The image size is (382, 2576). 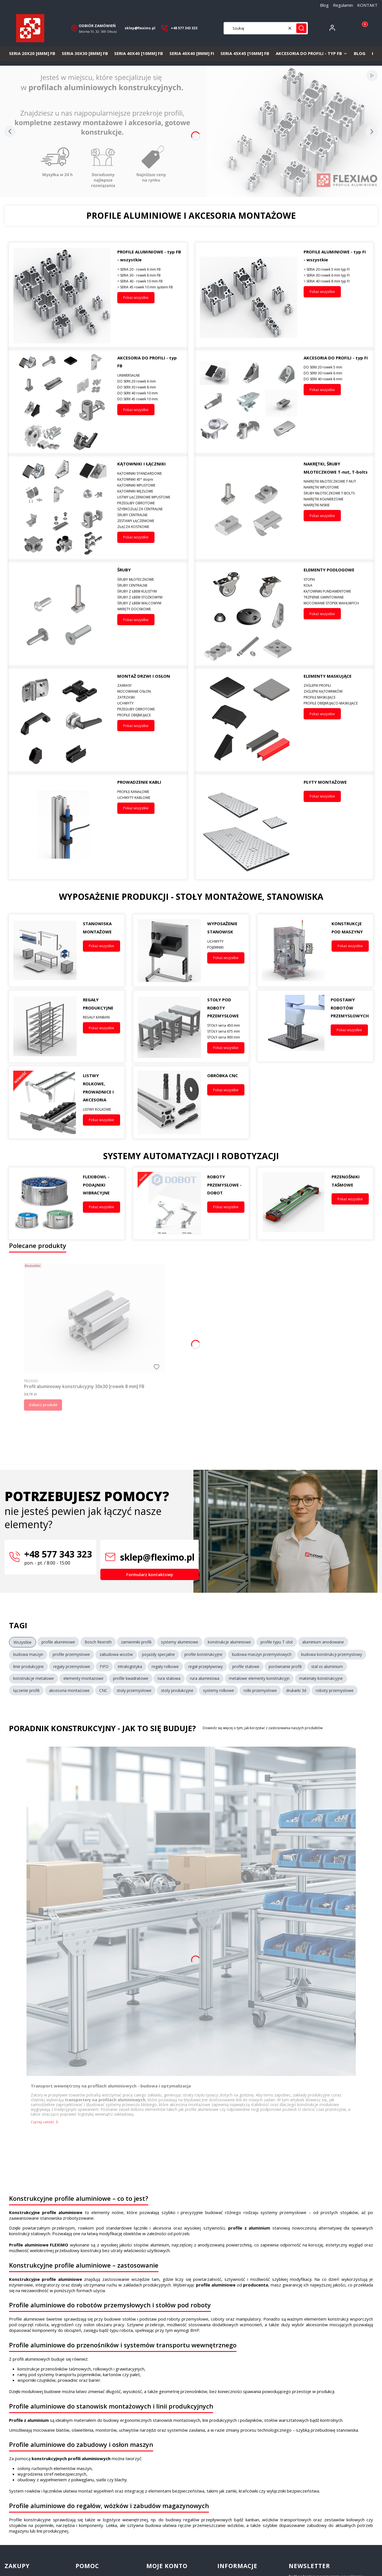 I want to click on Blog, so click(x=324, y=5).